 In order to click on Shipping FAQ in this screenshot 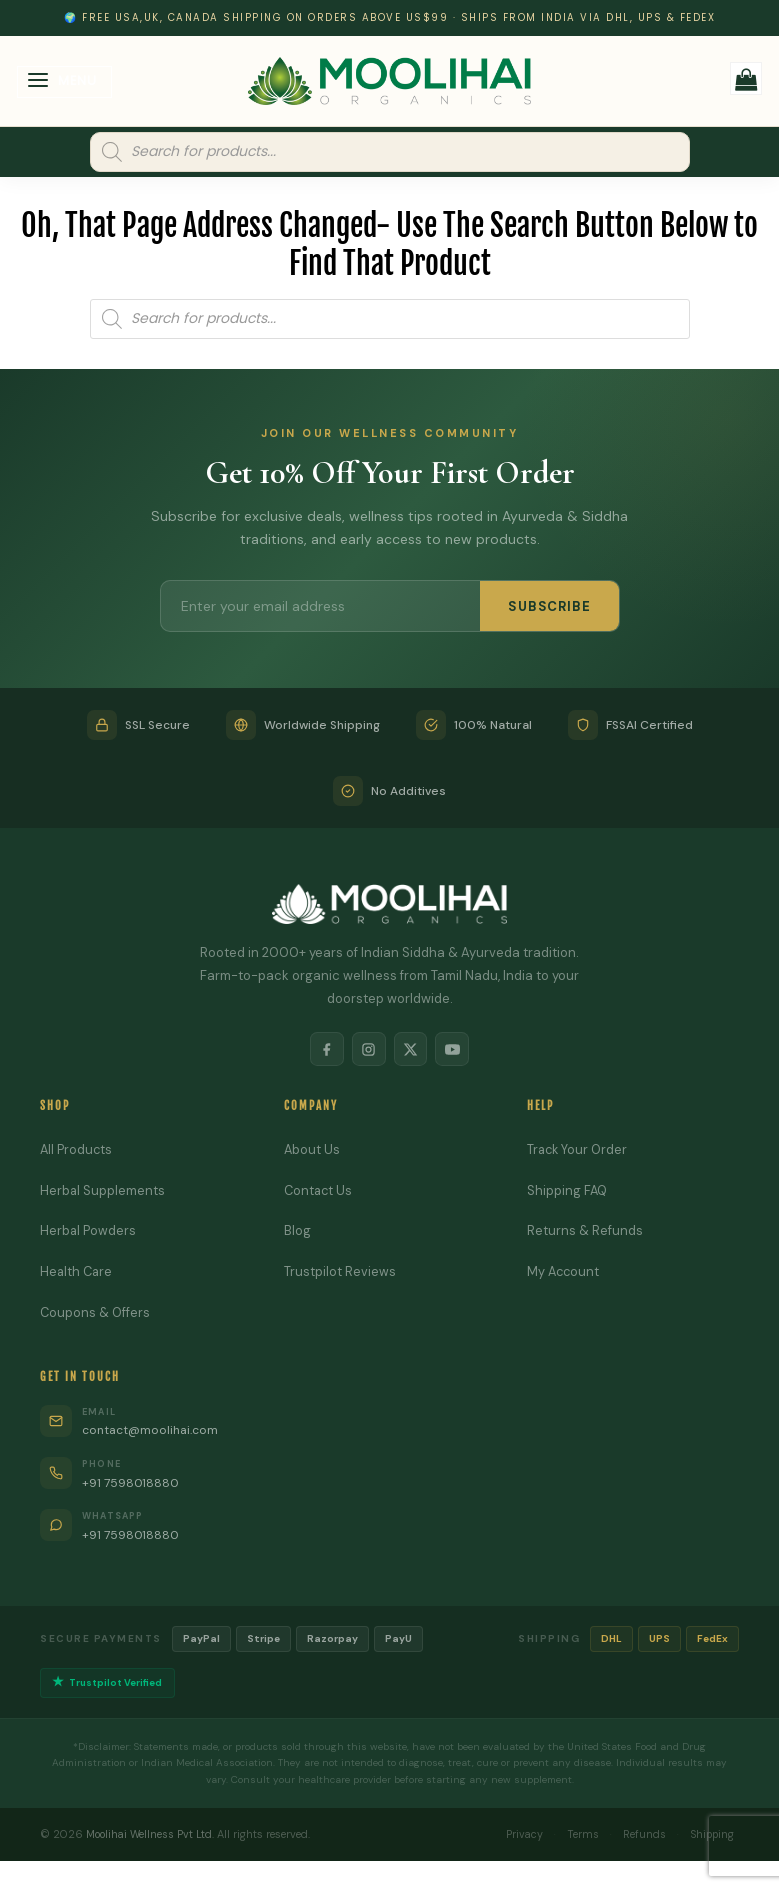, I will do `click(568, 1192)`.